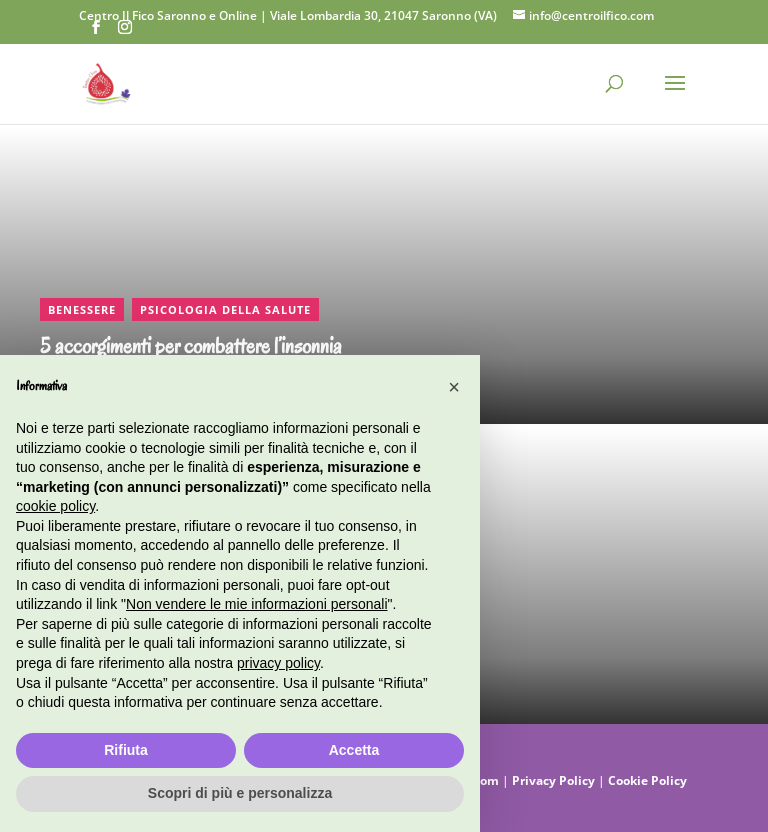 The width and height of the screenshot is (768, 832). Describe the element at coordinates (85, 136) in the screenshot. I see `CONTINUA A LEGGERE` at that location.